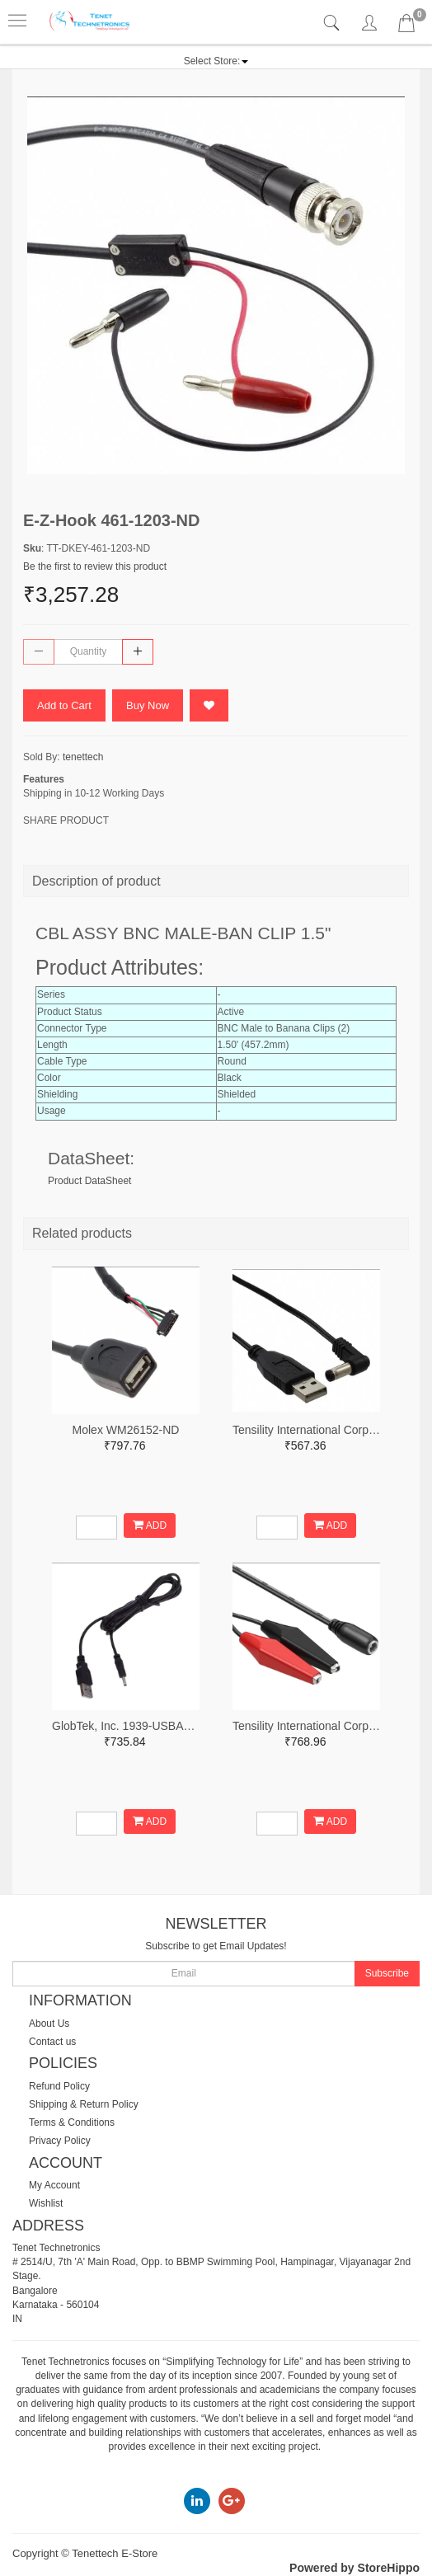  What do you see at coordinates (333, 23) in the screenshot?
I see `[tab]` at bounding box center [333, 23].